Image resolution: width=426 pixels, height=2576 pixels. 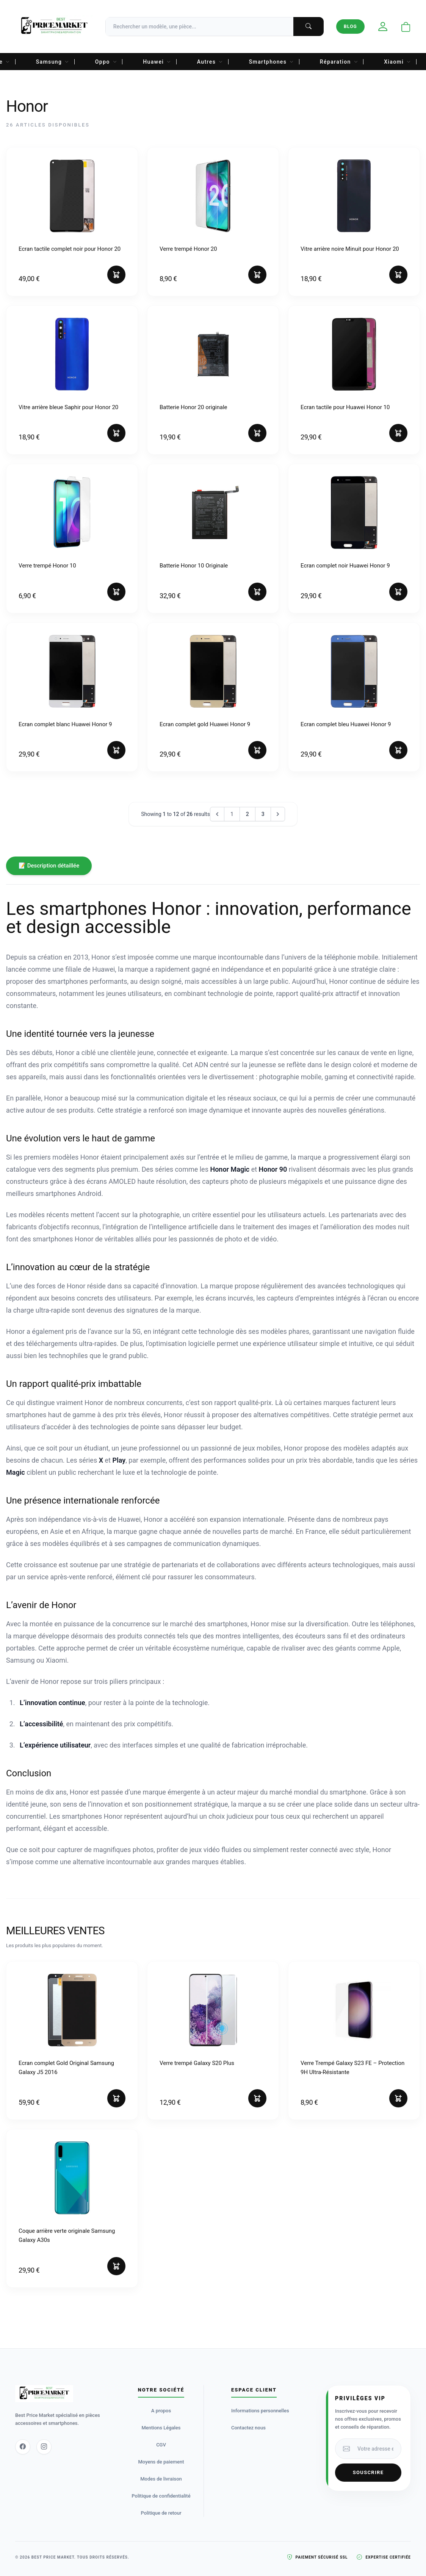 What do you see at coordinates (383, 26) in the screenshot?
I see `[Mon compte]` at bounding box center [383, 26].